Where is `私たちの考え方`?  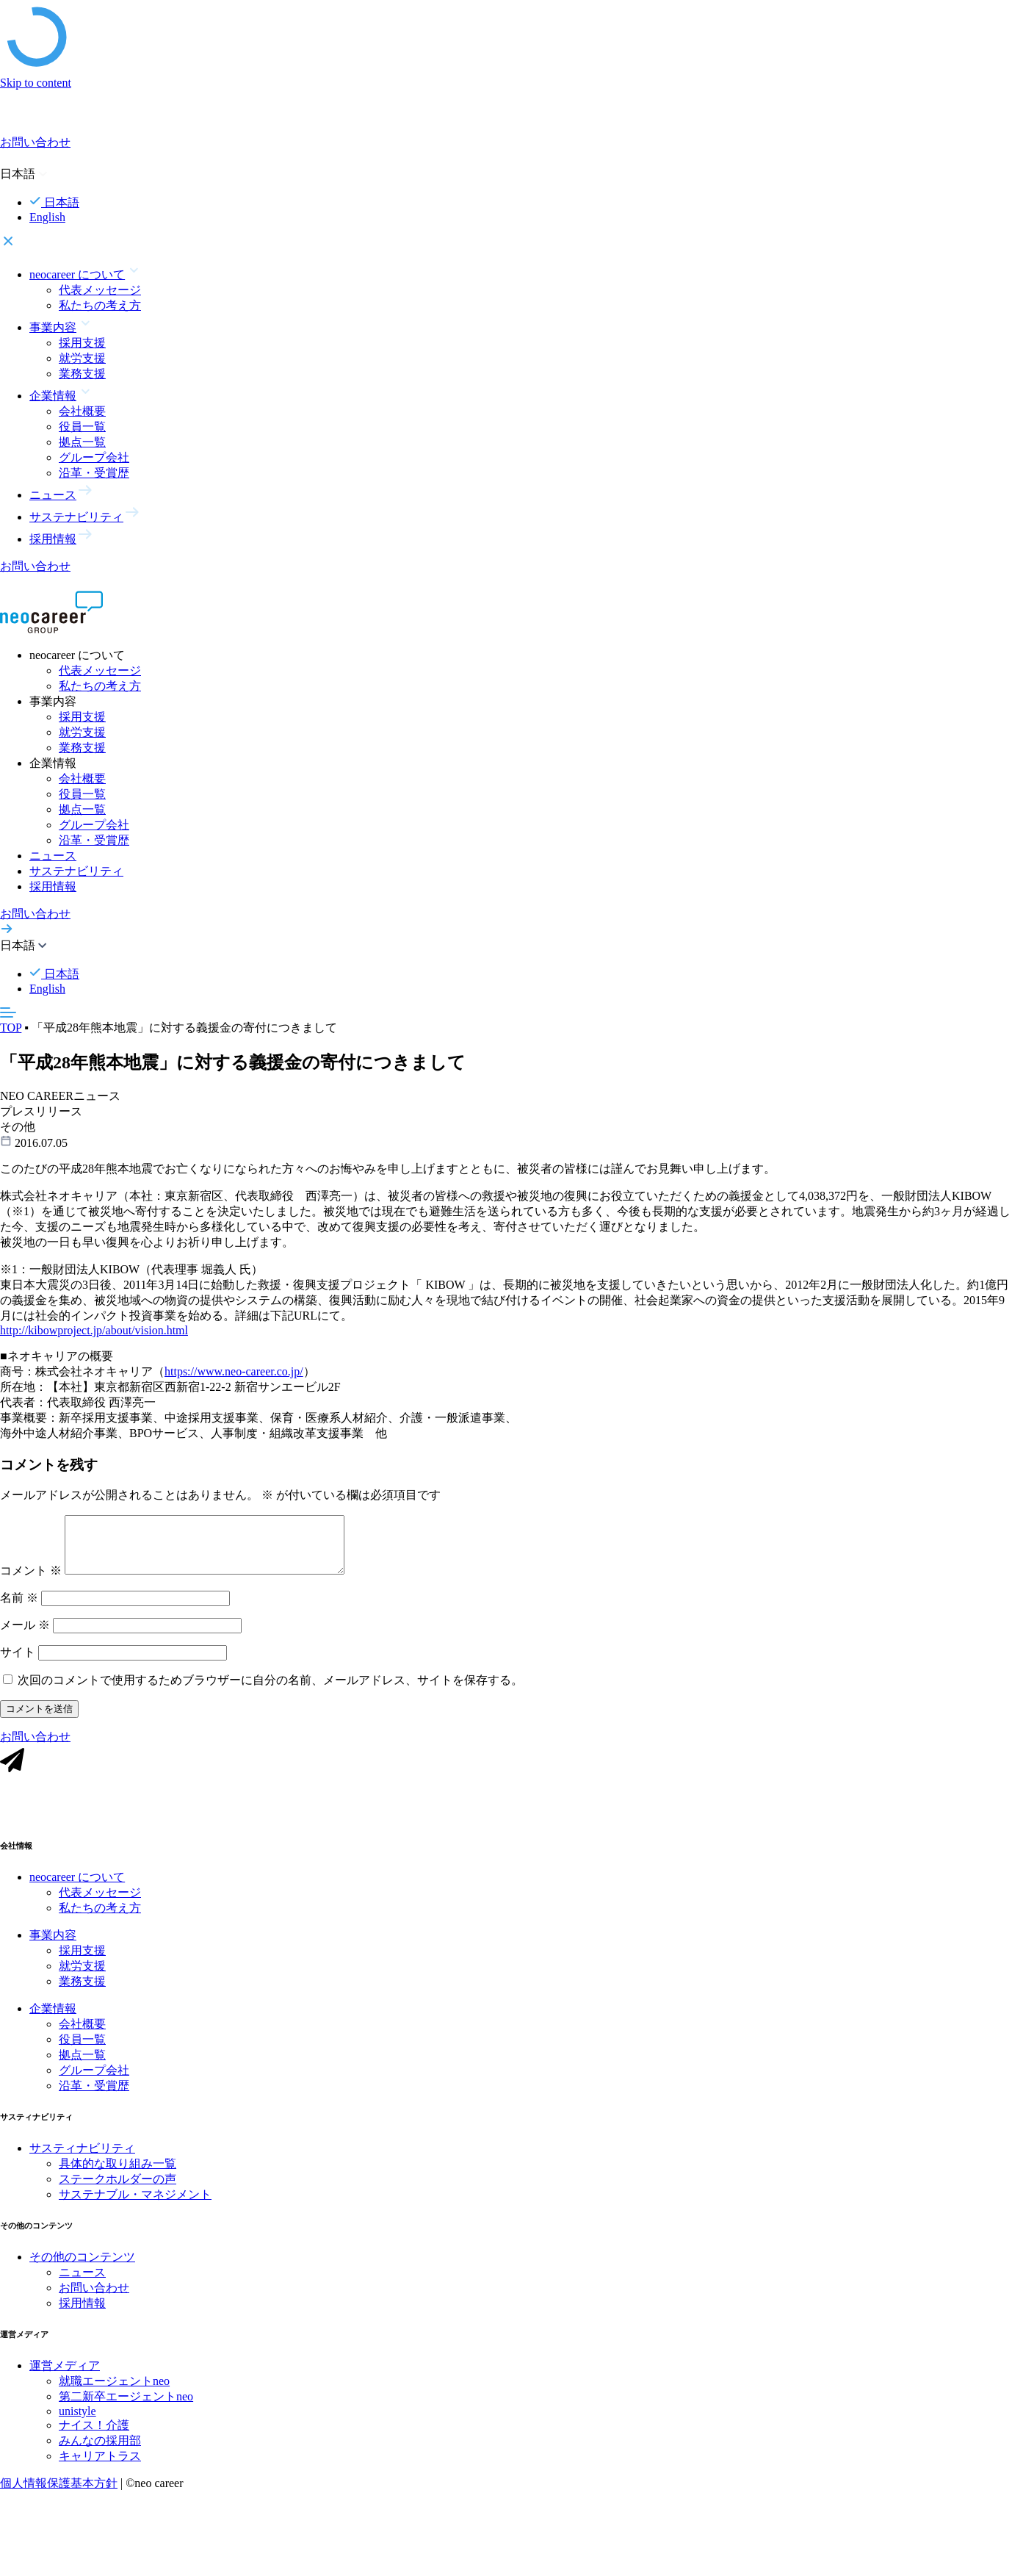
私たちの考え方 is located at coordinates (100, 305).